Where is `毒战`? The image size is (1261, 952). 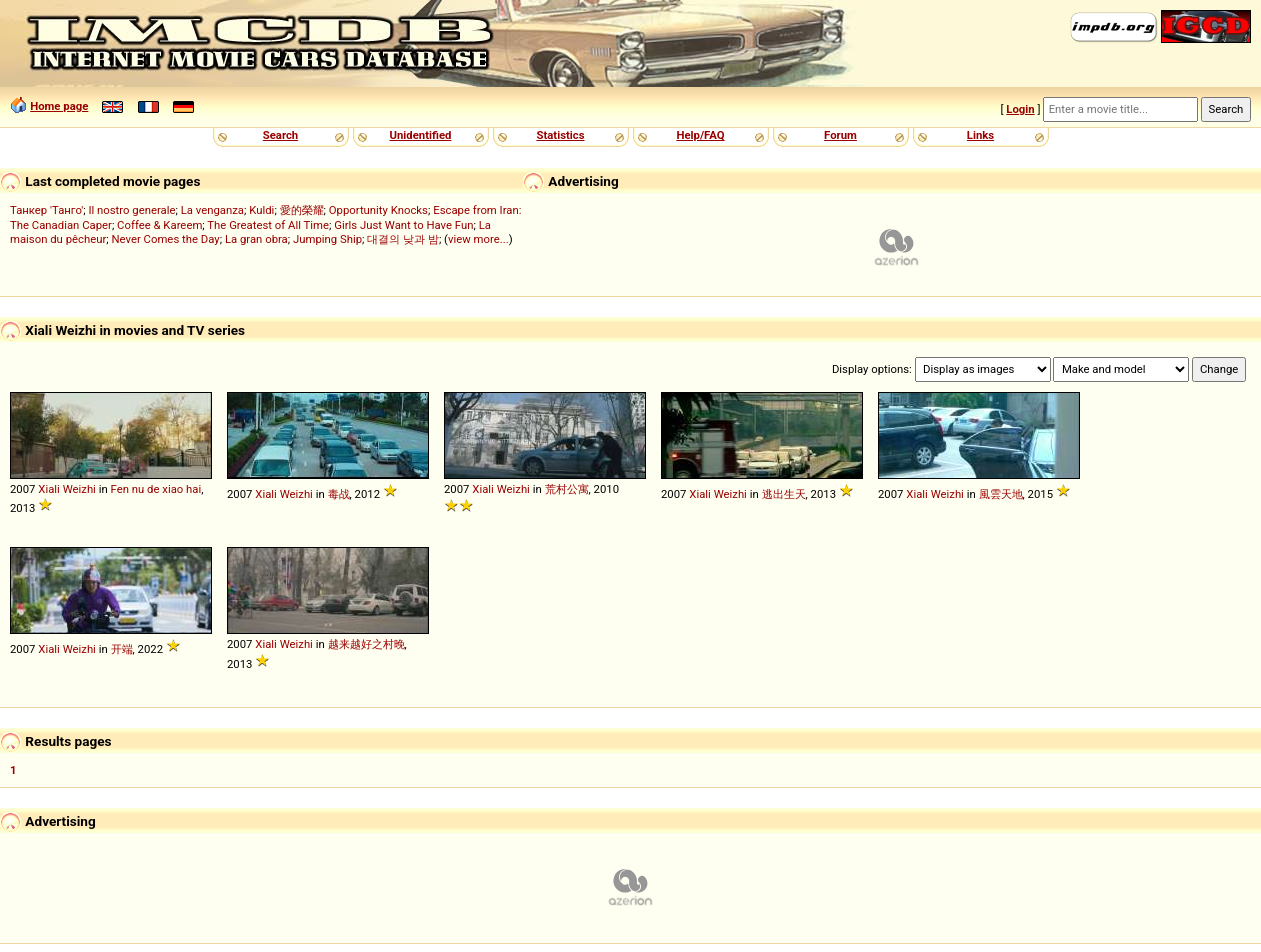 毒战 is located at coordinates (339, 494).